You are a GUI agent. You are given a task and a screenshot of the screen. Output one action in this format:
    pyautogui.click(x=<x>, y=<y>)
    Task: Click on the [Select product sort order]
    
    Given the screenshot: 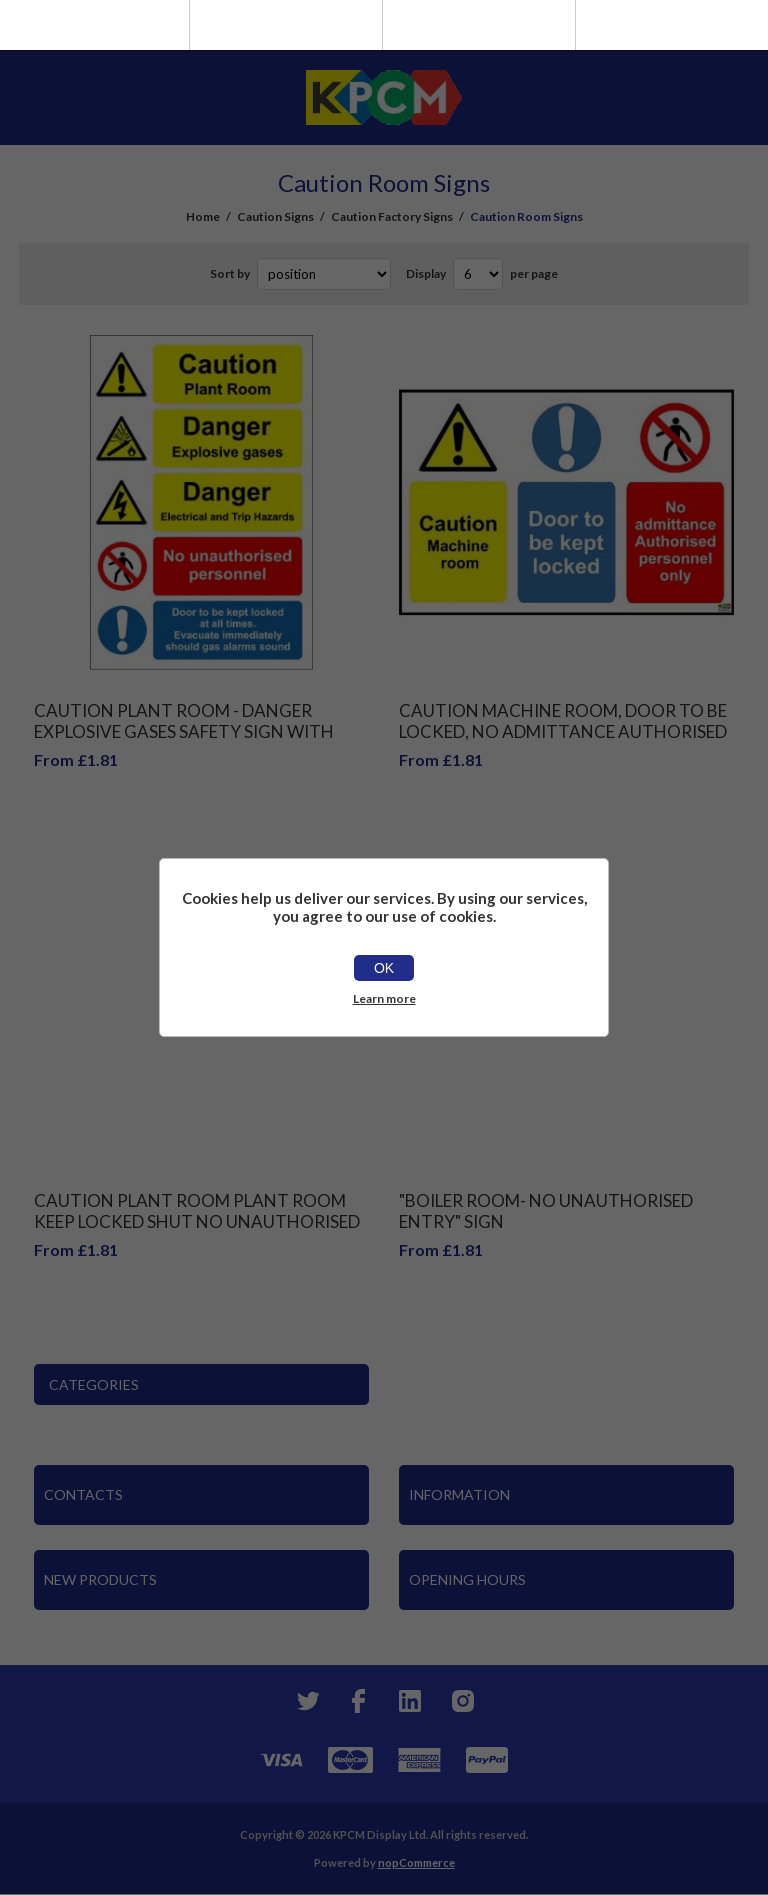 What is the action you would take?
    pyautogui.click(x=324, y=274)
    